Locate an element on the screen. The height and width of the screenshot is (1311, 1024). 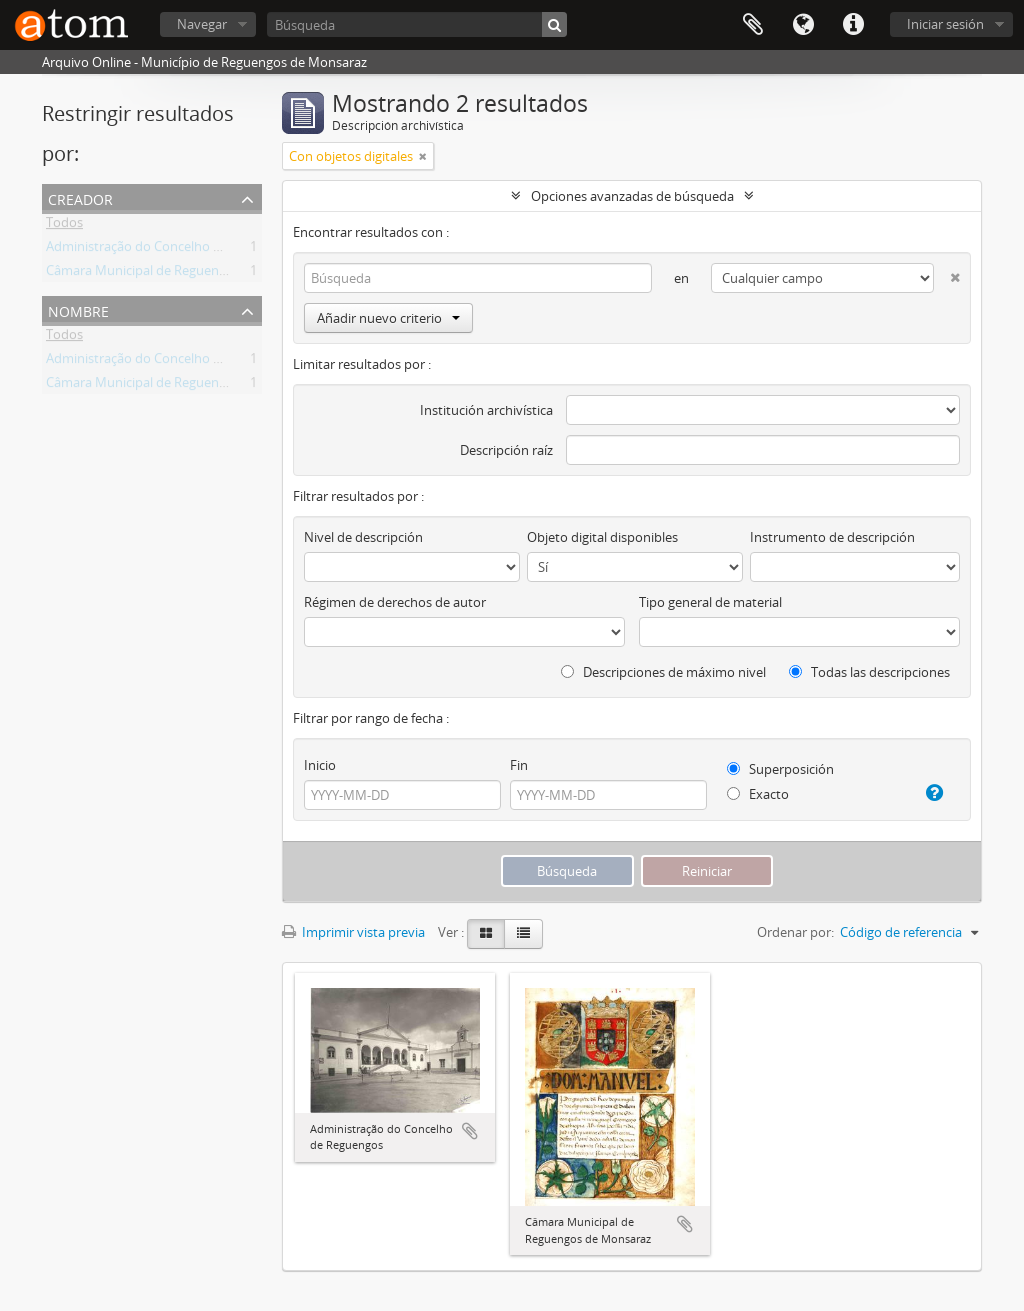
Iniciar sesión is located at coordinates (945, 24).